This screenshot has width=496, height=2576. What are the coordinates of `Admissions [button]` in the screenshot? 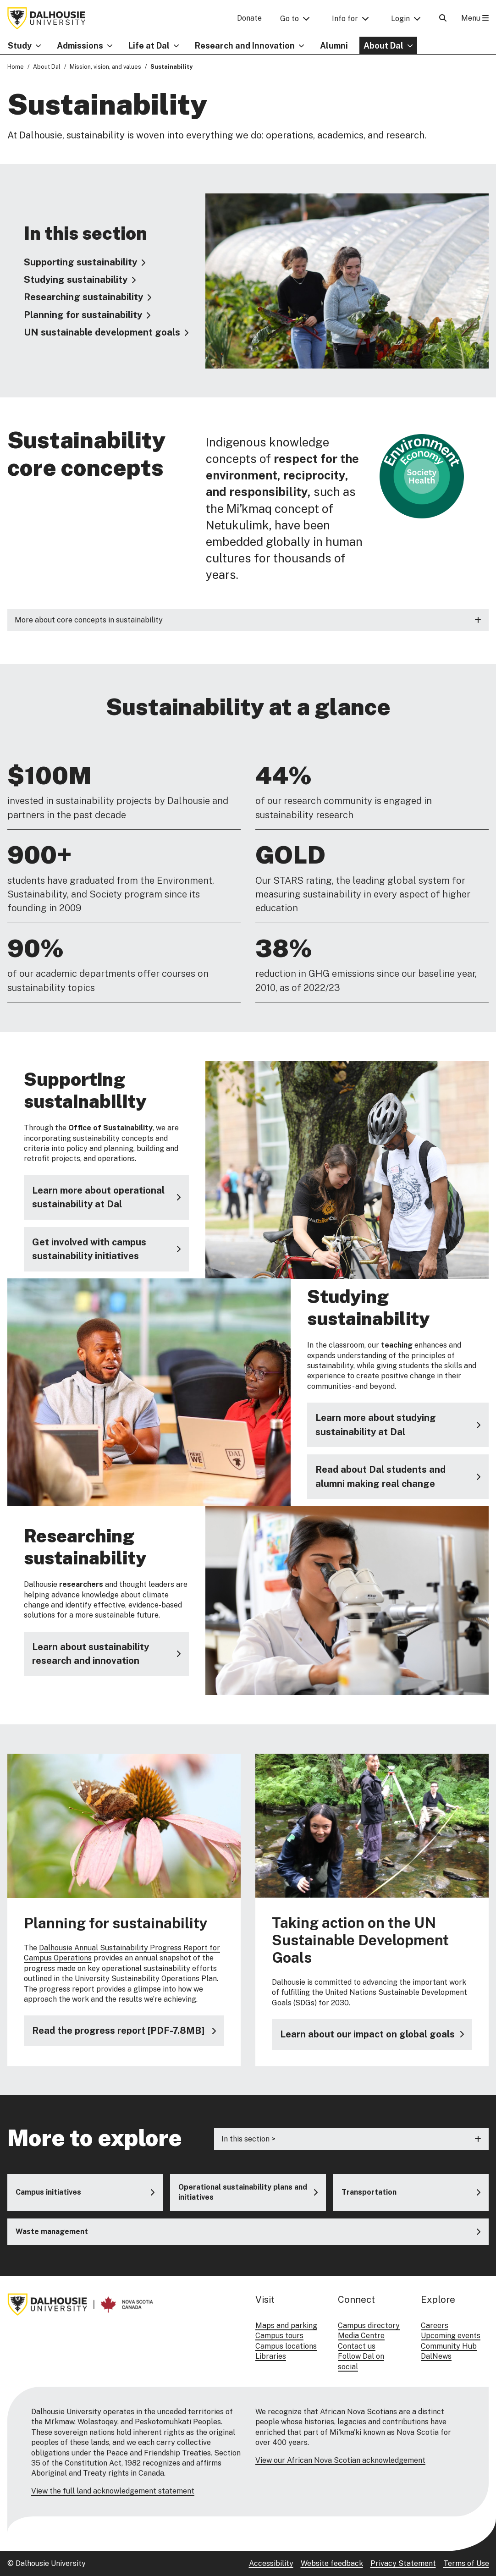 It's located at (80, 45).